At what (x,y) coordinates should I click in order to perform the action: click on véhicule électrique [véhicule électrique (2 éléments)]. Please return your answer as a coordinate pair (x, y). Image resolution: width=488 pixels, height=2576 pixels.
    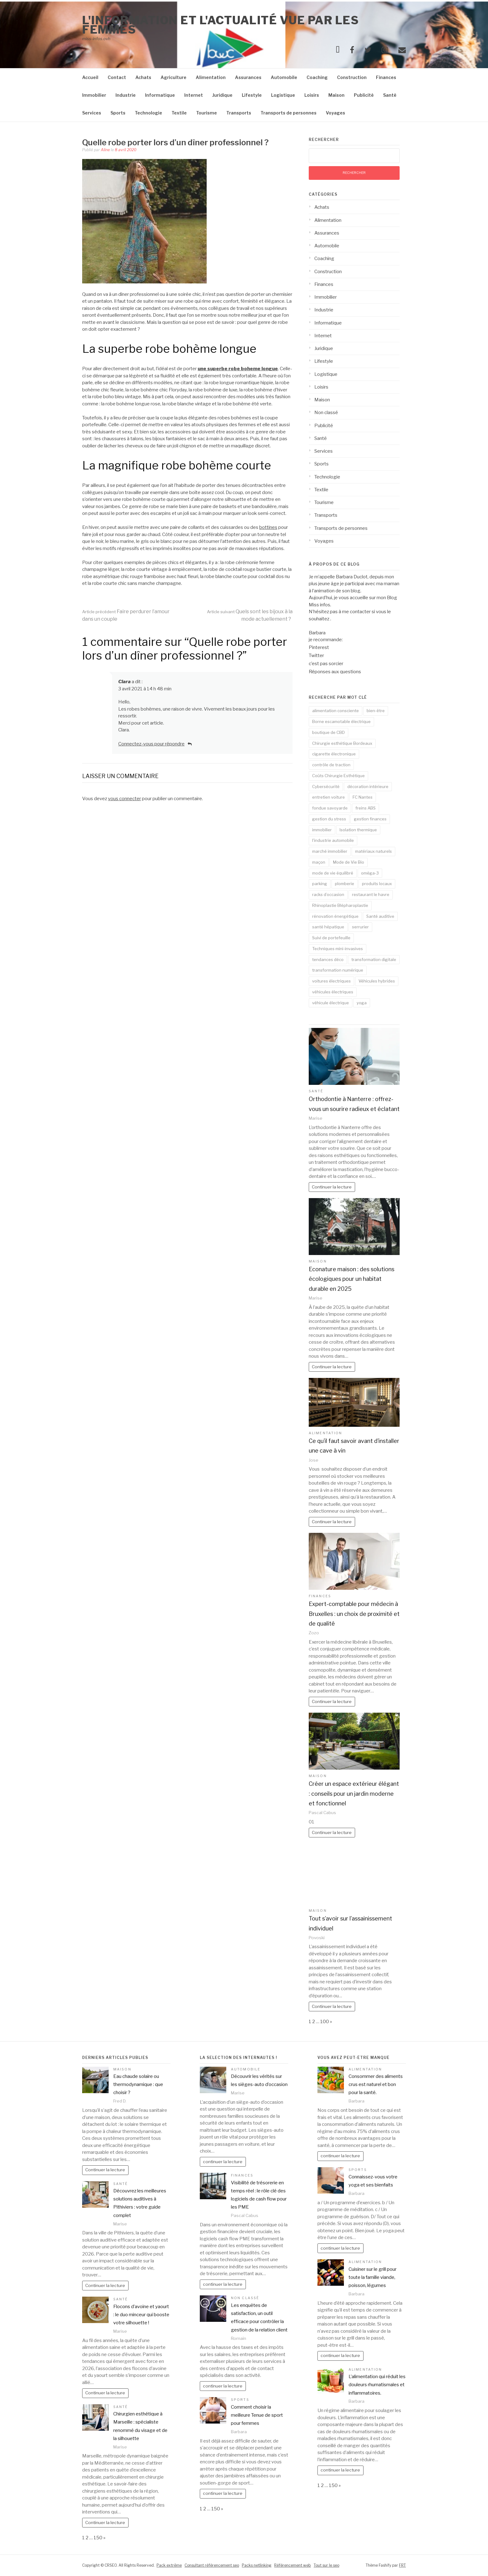
    Looking at the image, I should click on (330, 1002).